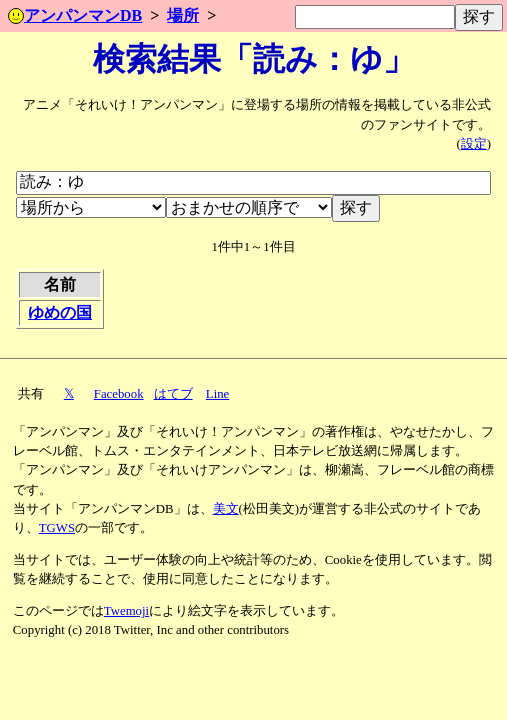  I want to click on Twemoji, so click(126, 611).